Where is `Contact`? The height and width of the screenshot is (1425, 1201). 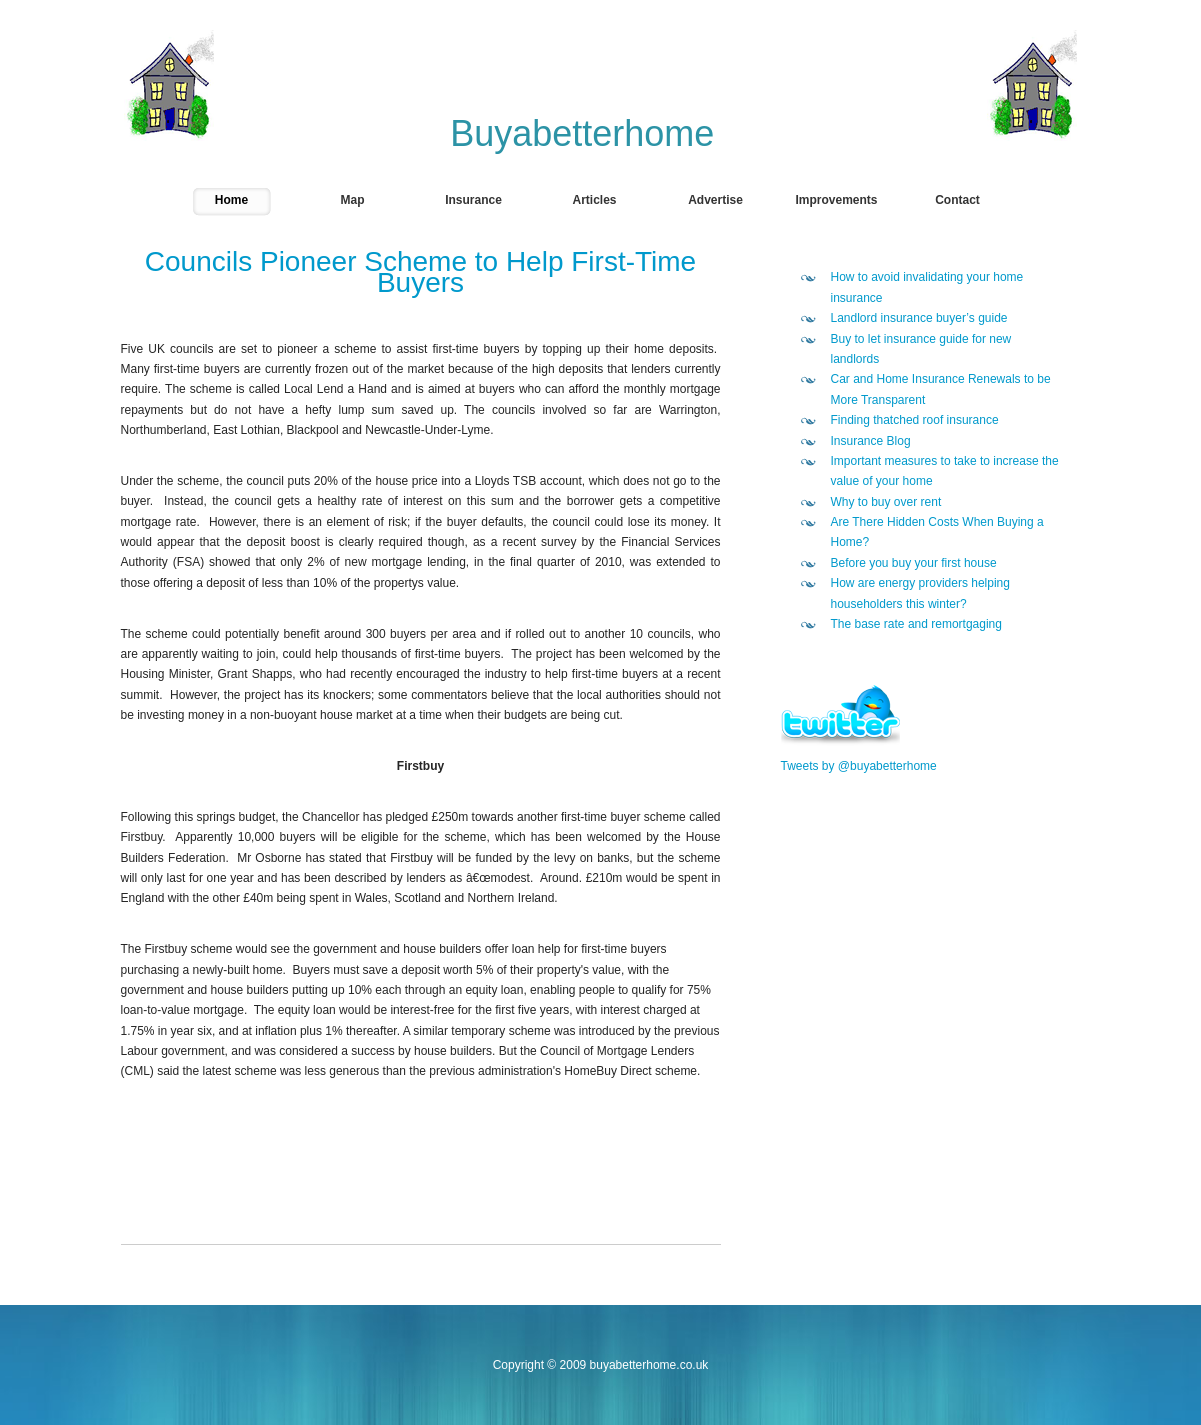 Contact is located at coordinates (957, 200).